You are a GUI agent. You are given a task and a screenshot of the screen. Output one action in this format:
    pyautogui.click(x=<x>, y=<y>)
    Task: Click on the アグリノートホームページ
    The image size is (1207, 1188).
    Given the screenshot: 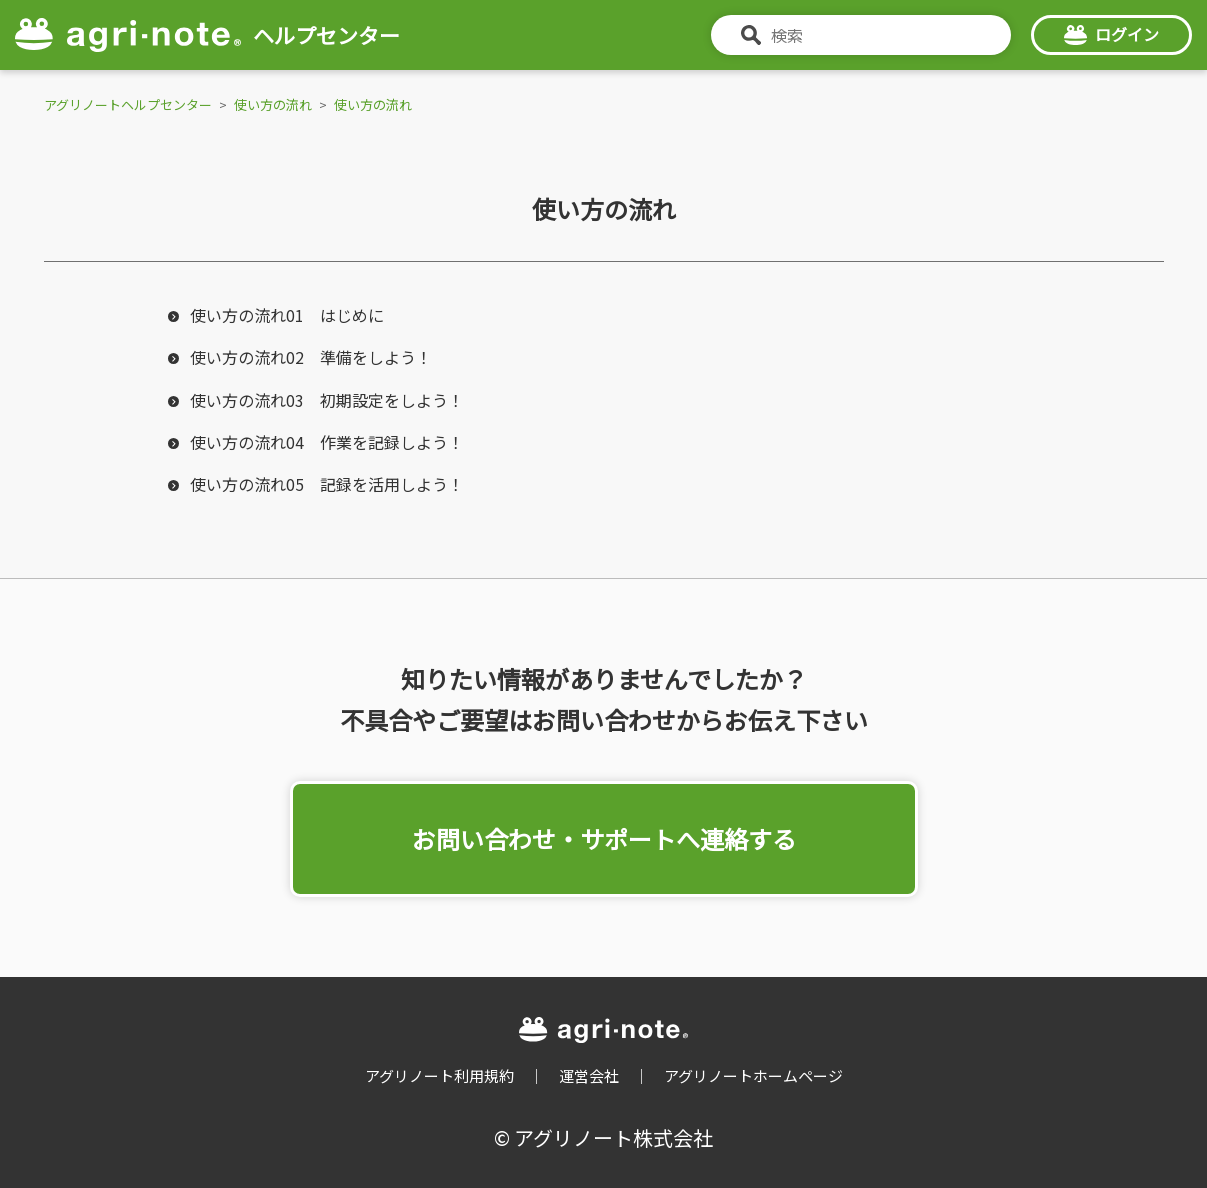 What is the action you would take?
    pyautogui.click(x=753, y=1075)
    